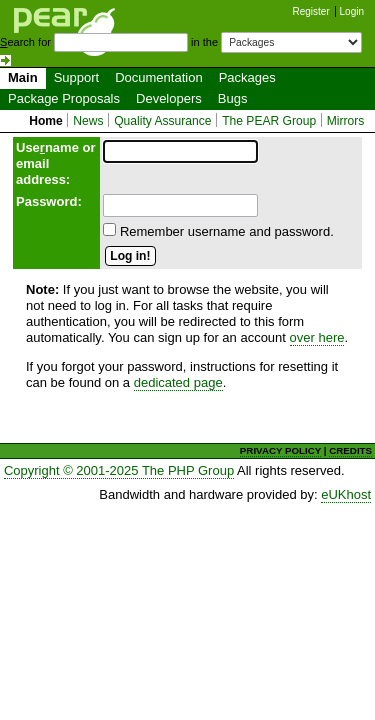  I want to click on CREDITS, so click(350, 450).